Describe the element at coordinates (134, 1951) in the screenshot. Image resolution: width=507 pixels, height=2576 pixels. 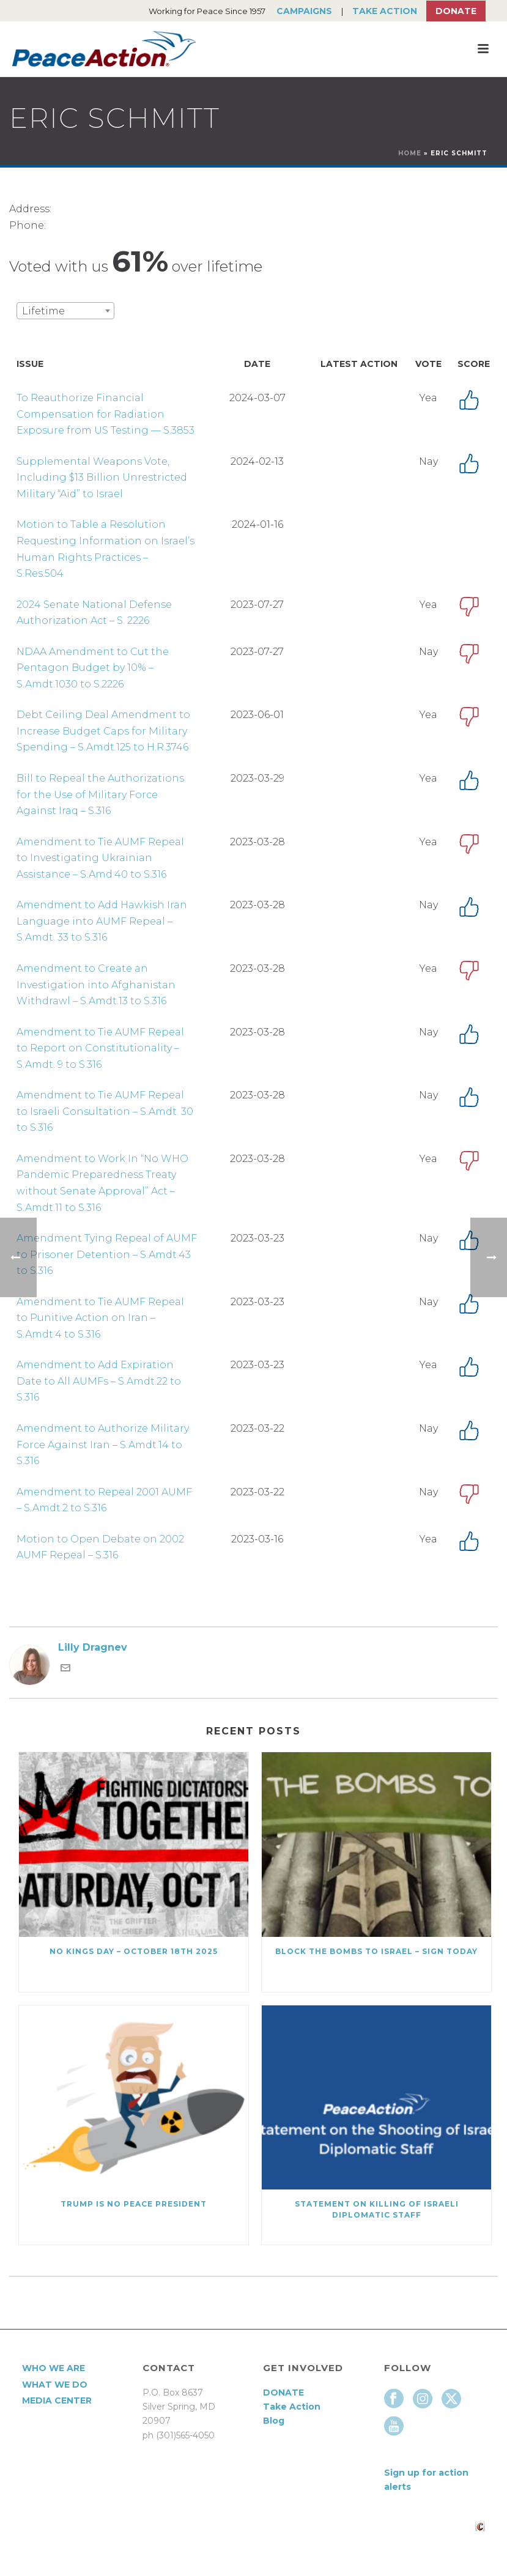
I see `NO KINGS DAY – October 18th 2025` at that location.